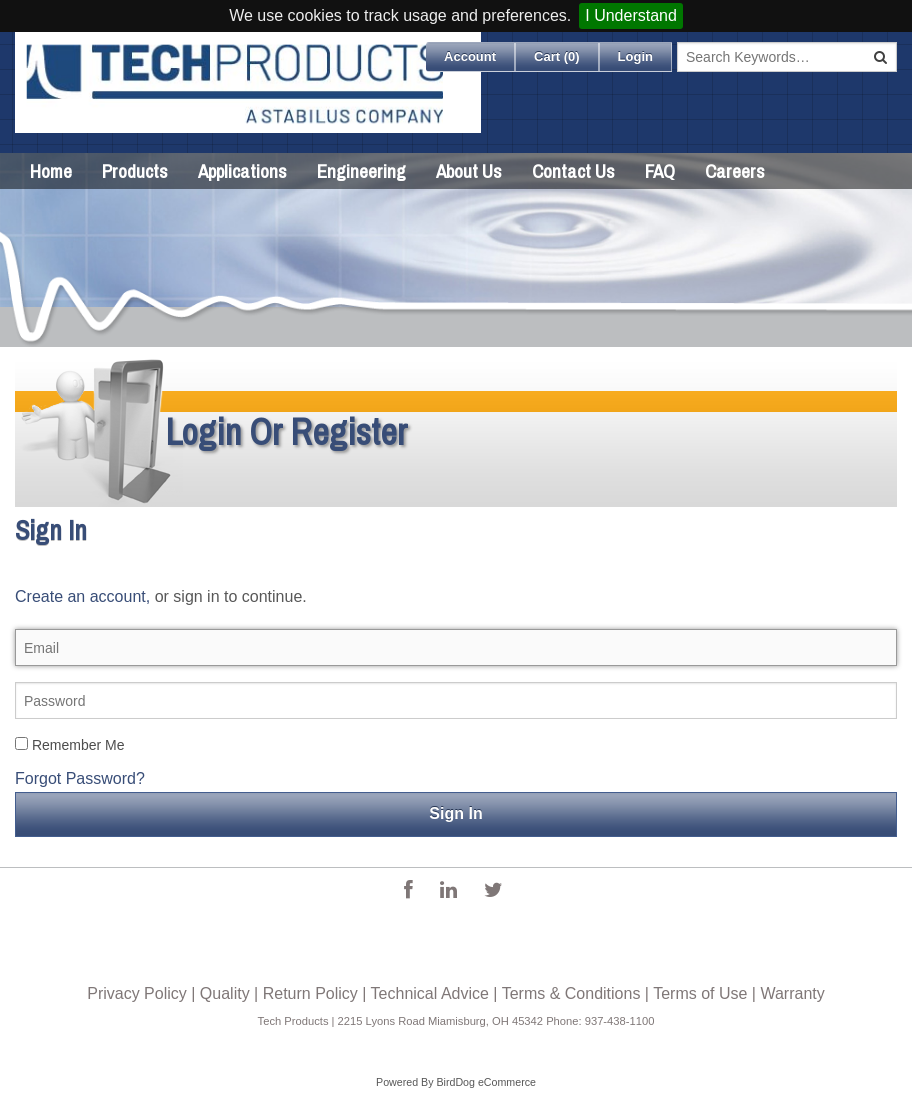 The image size is (912, 1116). Describe the element at coordinates (135, 171) in the screenshot. I see `Products` at that location.